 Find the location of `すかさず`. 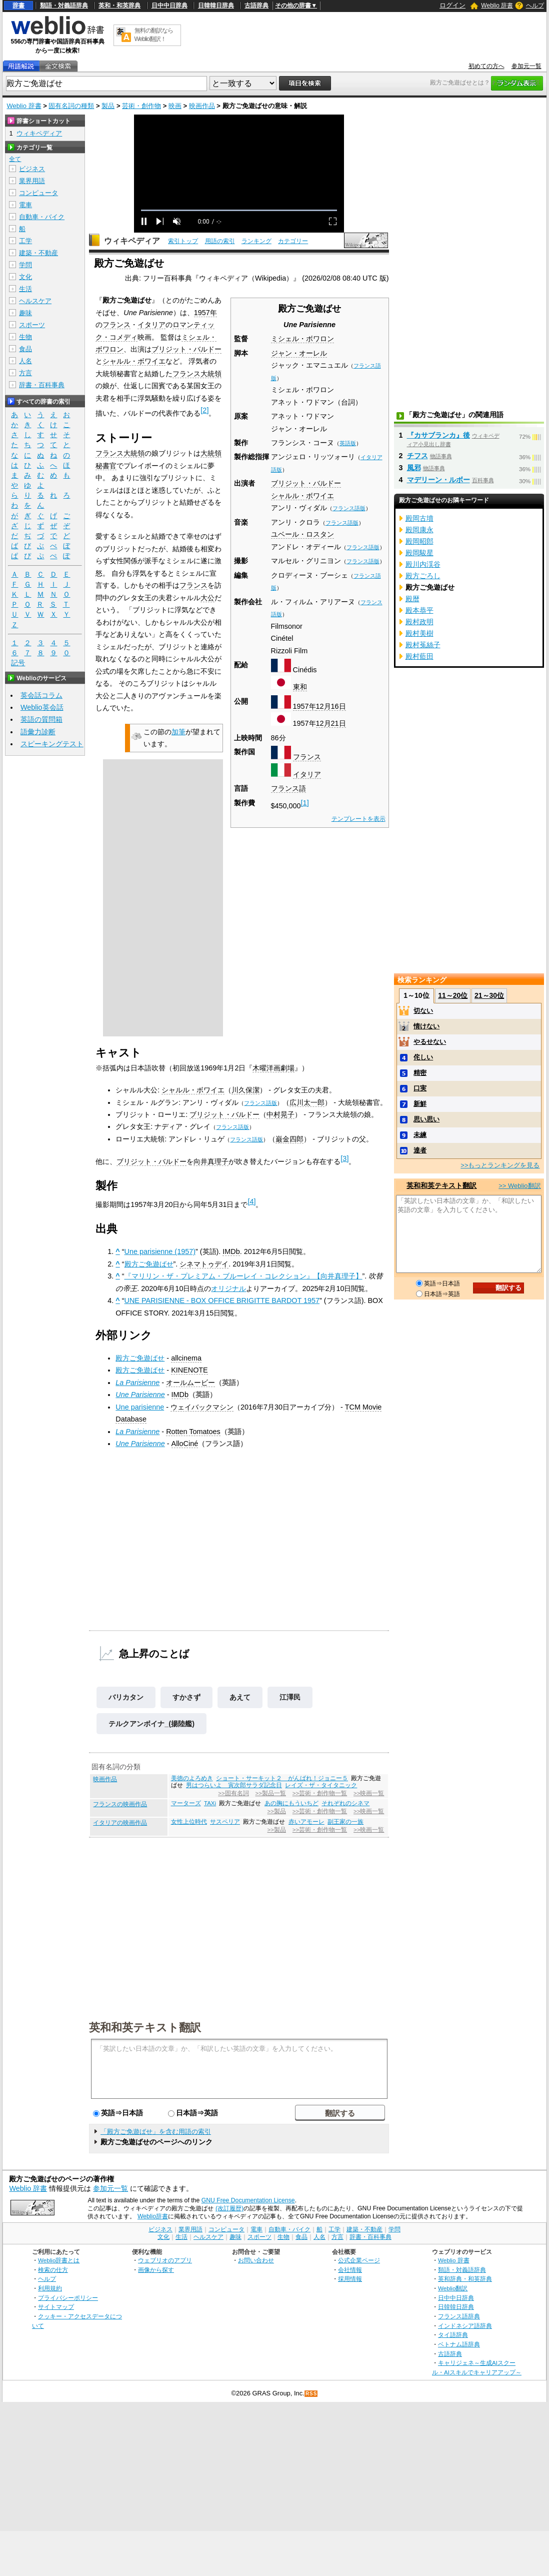

すかさず is located at coordinates (186, 1697).